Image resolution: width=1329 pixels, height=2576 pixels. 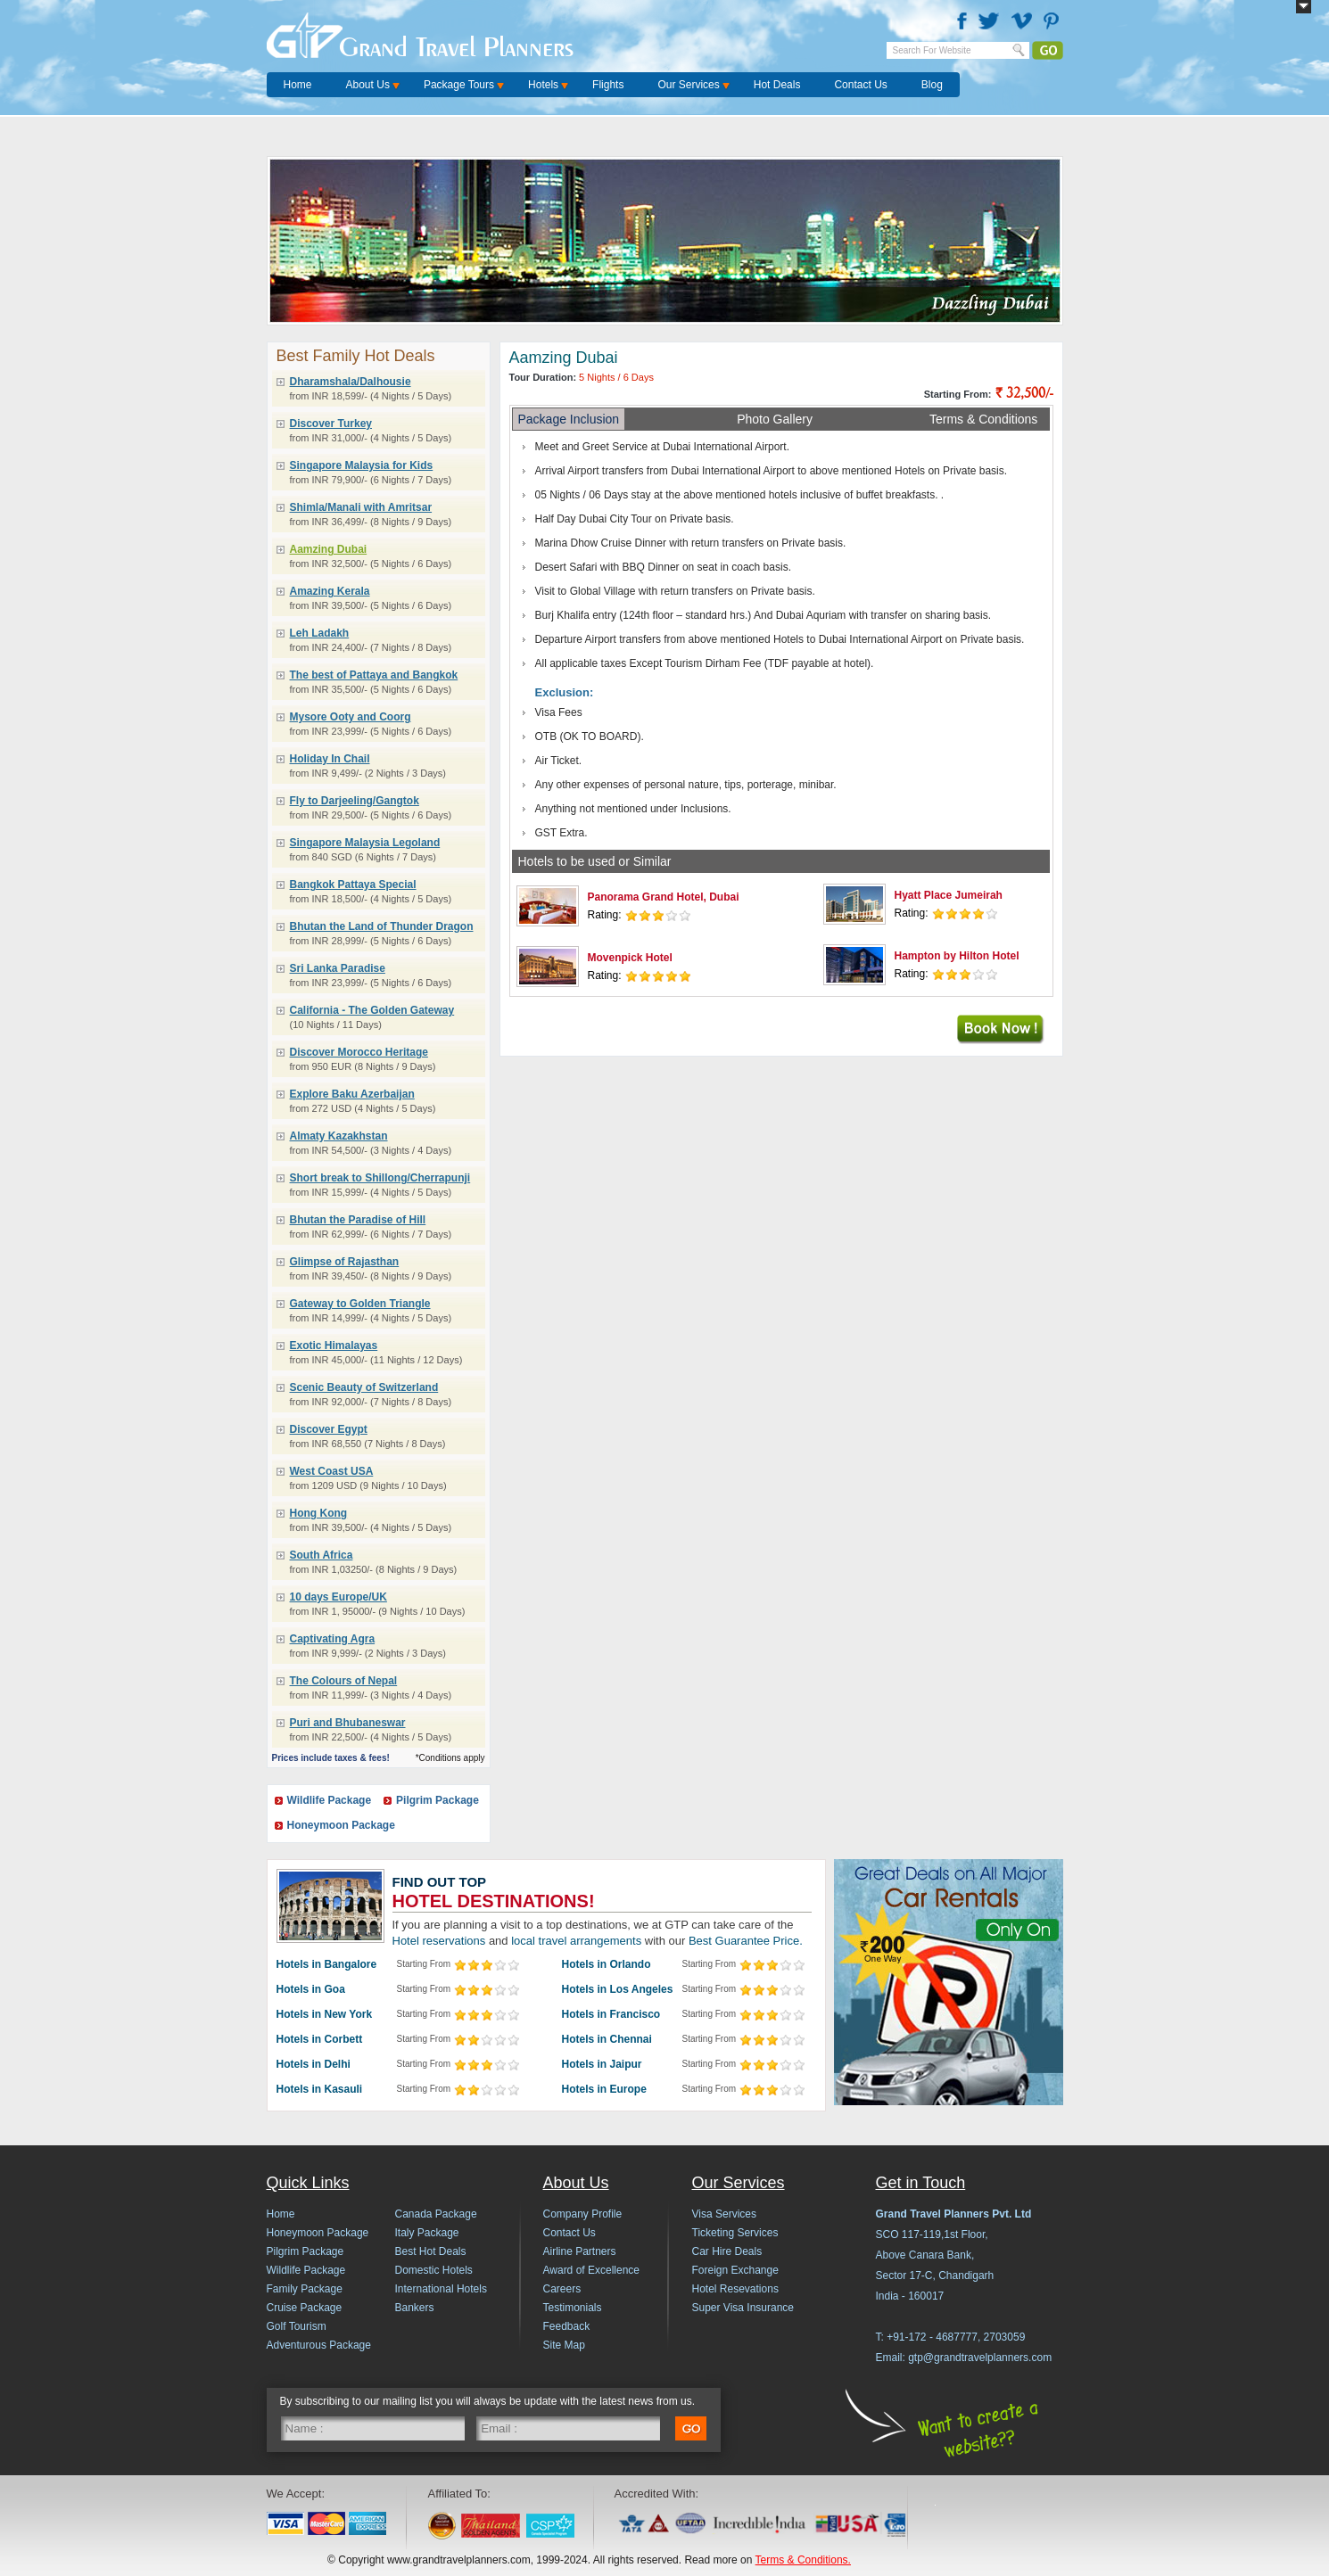 I want to click on Honeymoon Package, so click(x=341, y=1825).